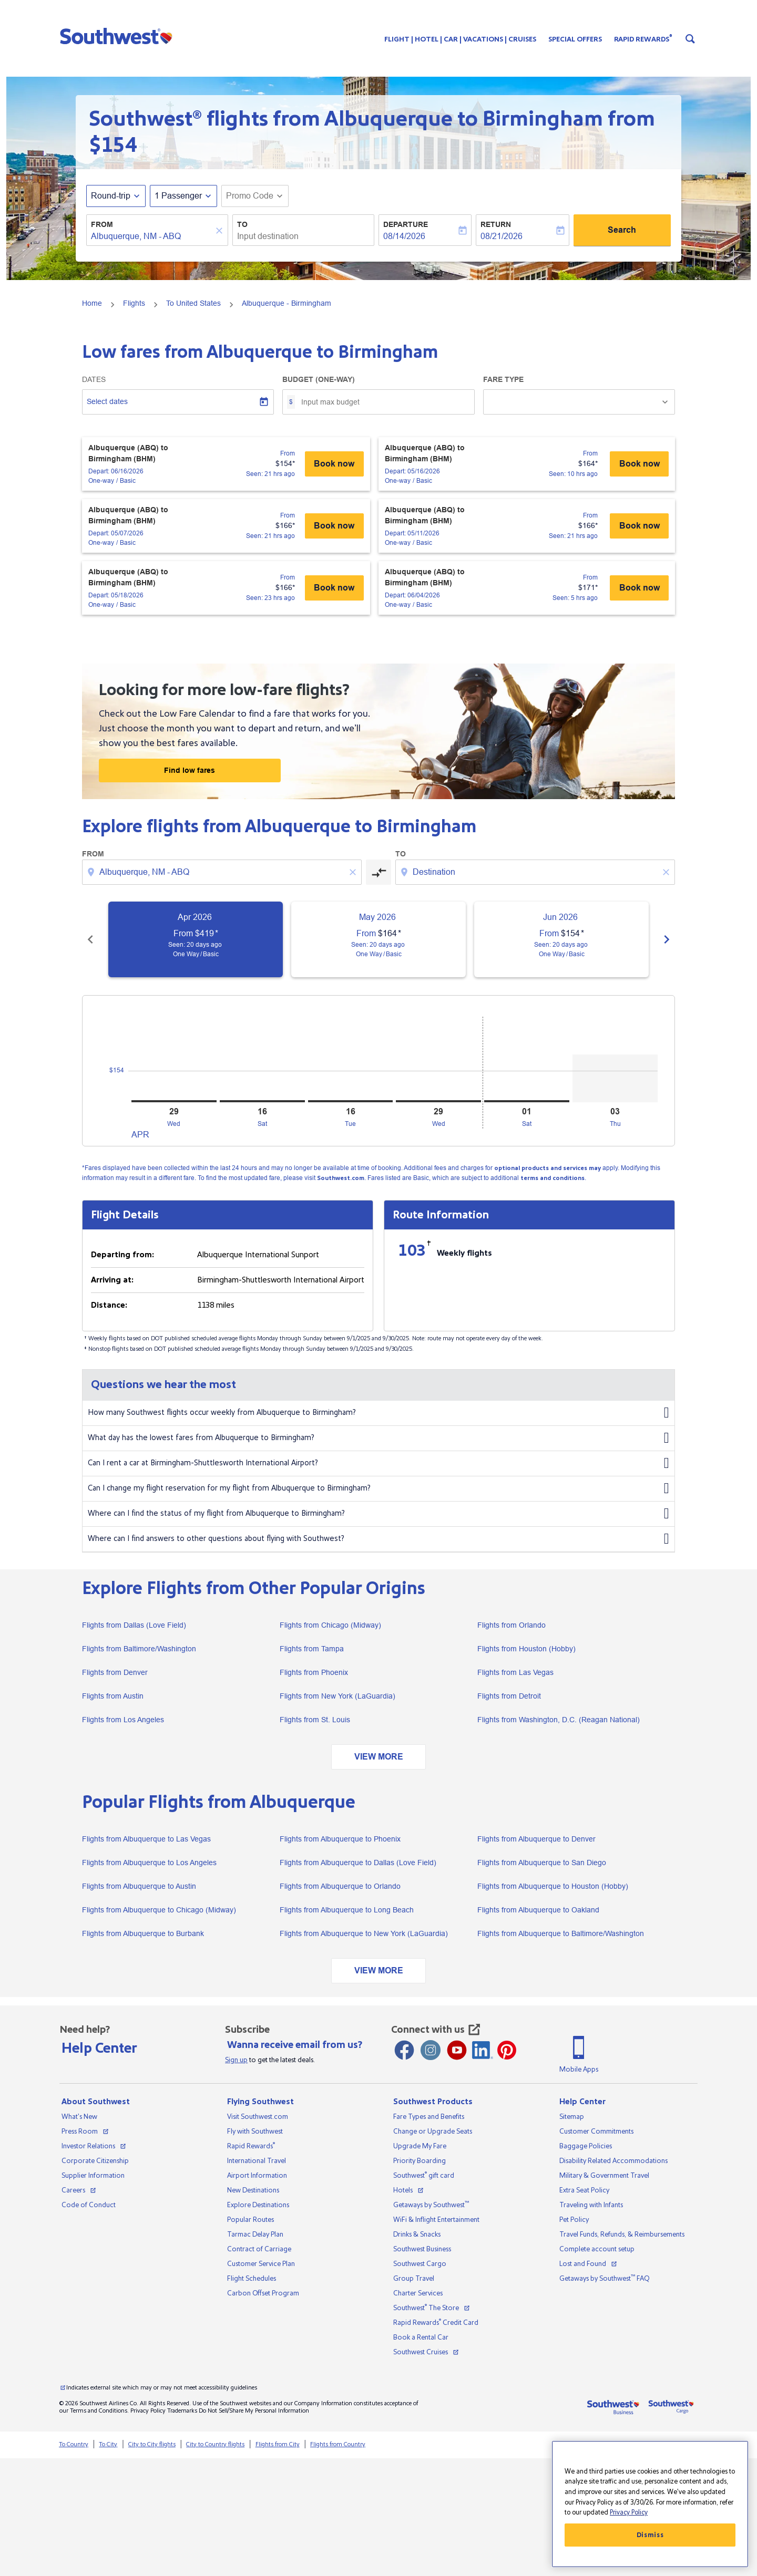 The height and width of the screenshot is (2576, 757). I want to click on VIEW MORE [load_more_pagination_label_routes], so click(378, 1756).